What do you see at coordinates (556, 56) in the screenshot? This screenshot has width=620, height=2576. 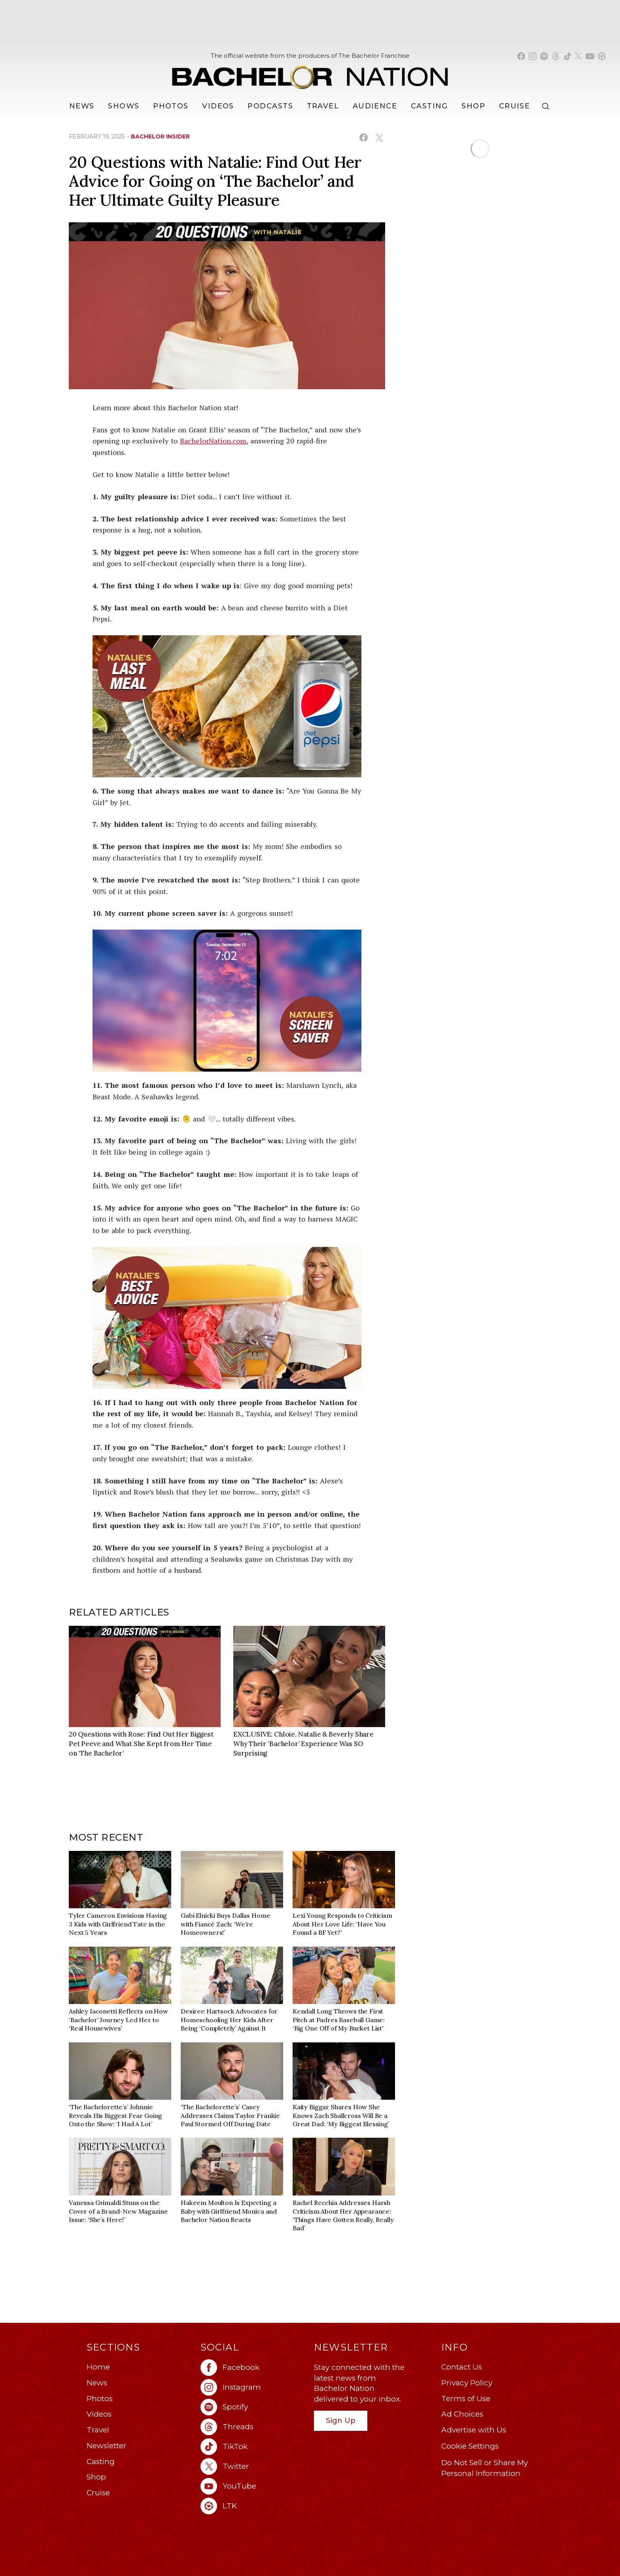 I see `[Bachelor Nation threads (opens in a new window)]` at bounding box center [556, 56].